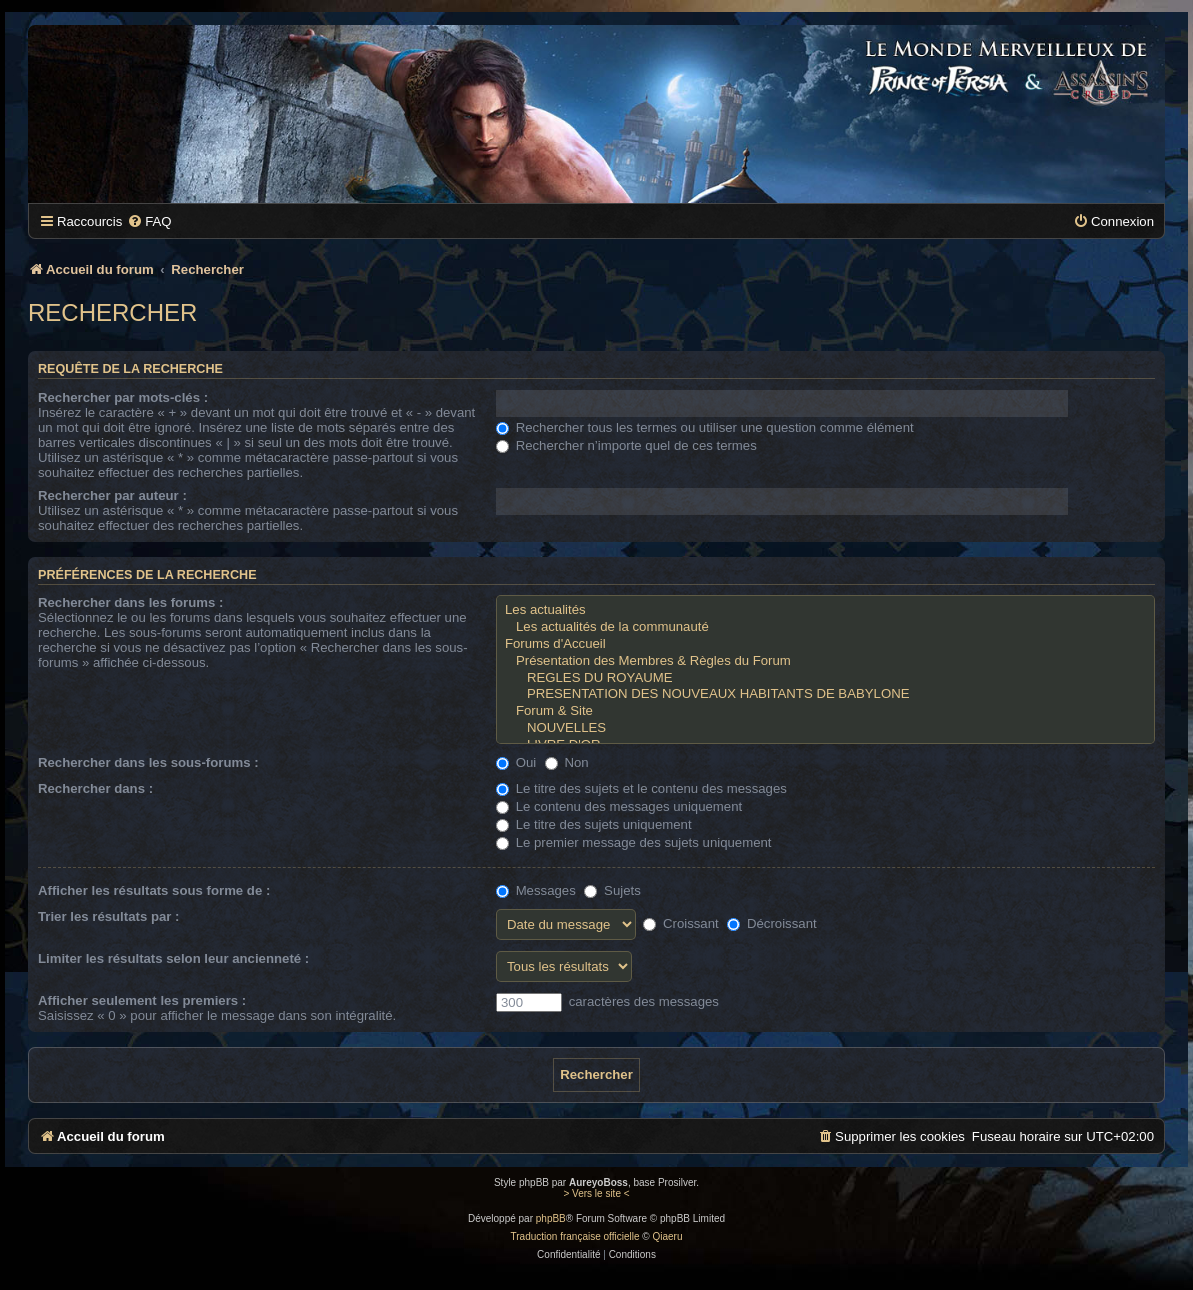 This screenshot has width=1193, height=1290. What do you see at coordinates (551, 1218) in the screenshot?
I see `phpBB` at bounding box center [551, 1218].